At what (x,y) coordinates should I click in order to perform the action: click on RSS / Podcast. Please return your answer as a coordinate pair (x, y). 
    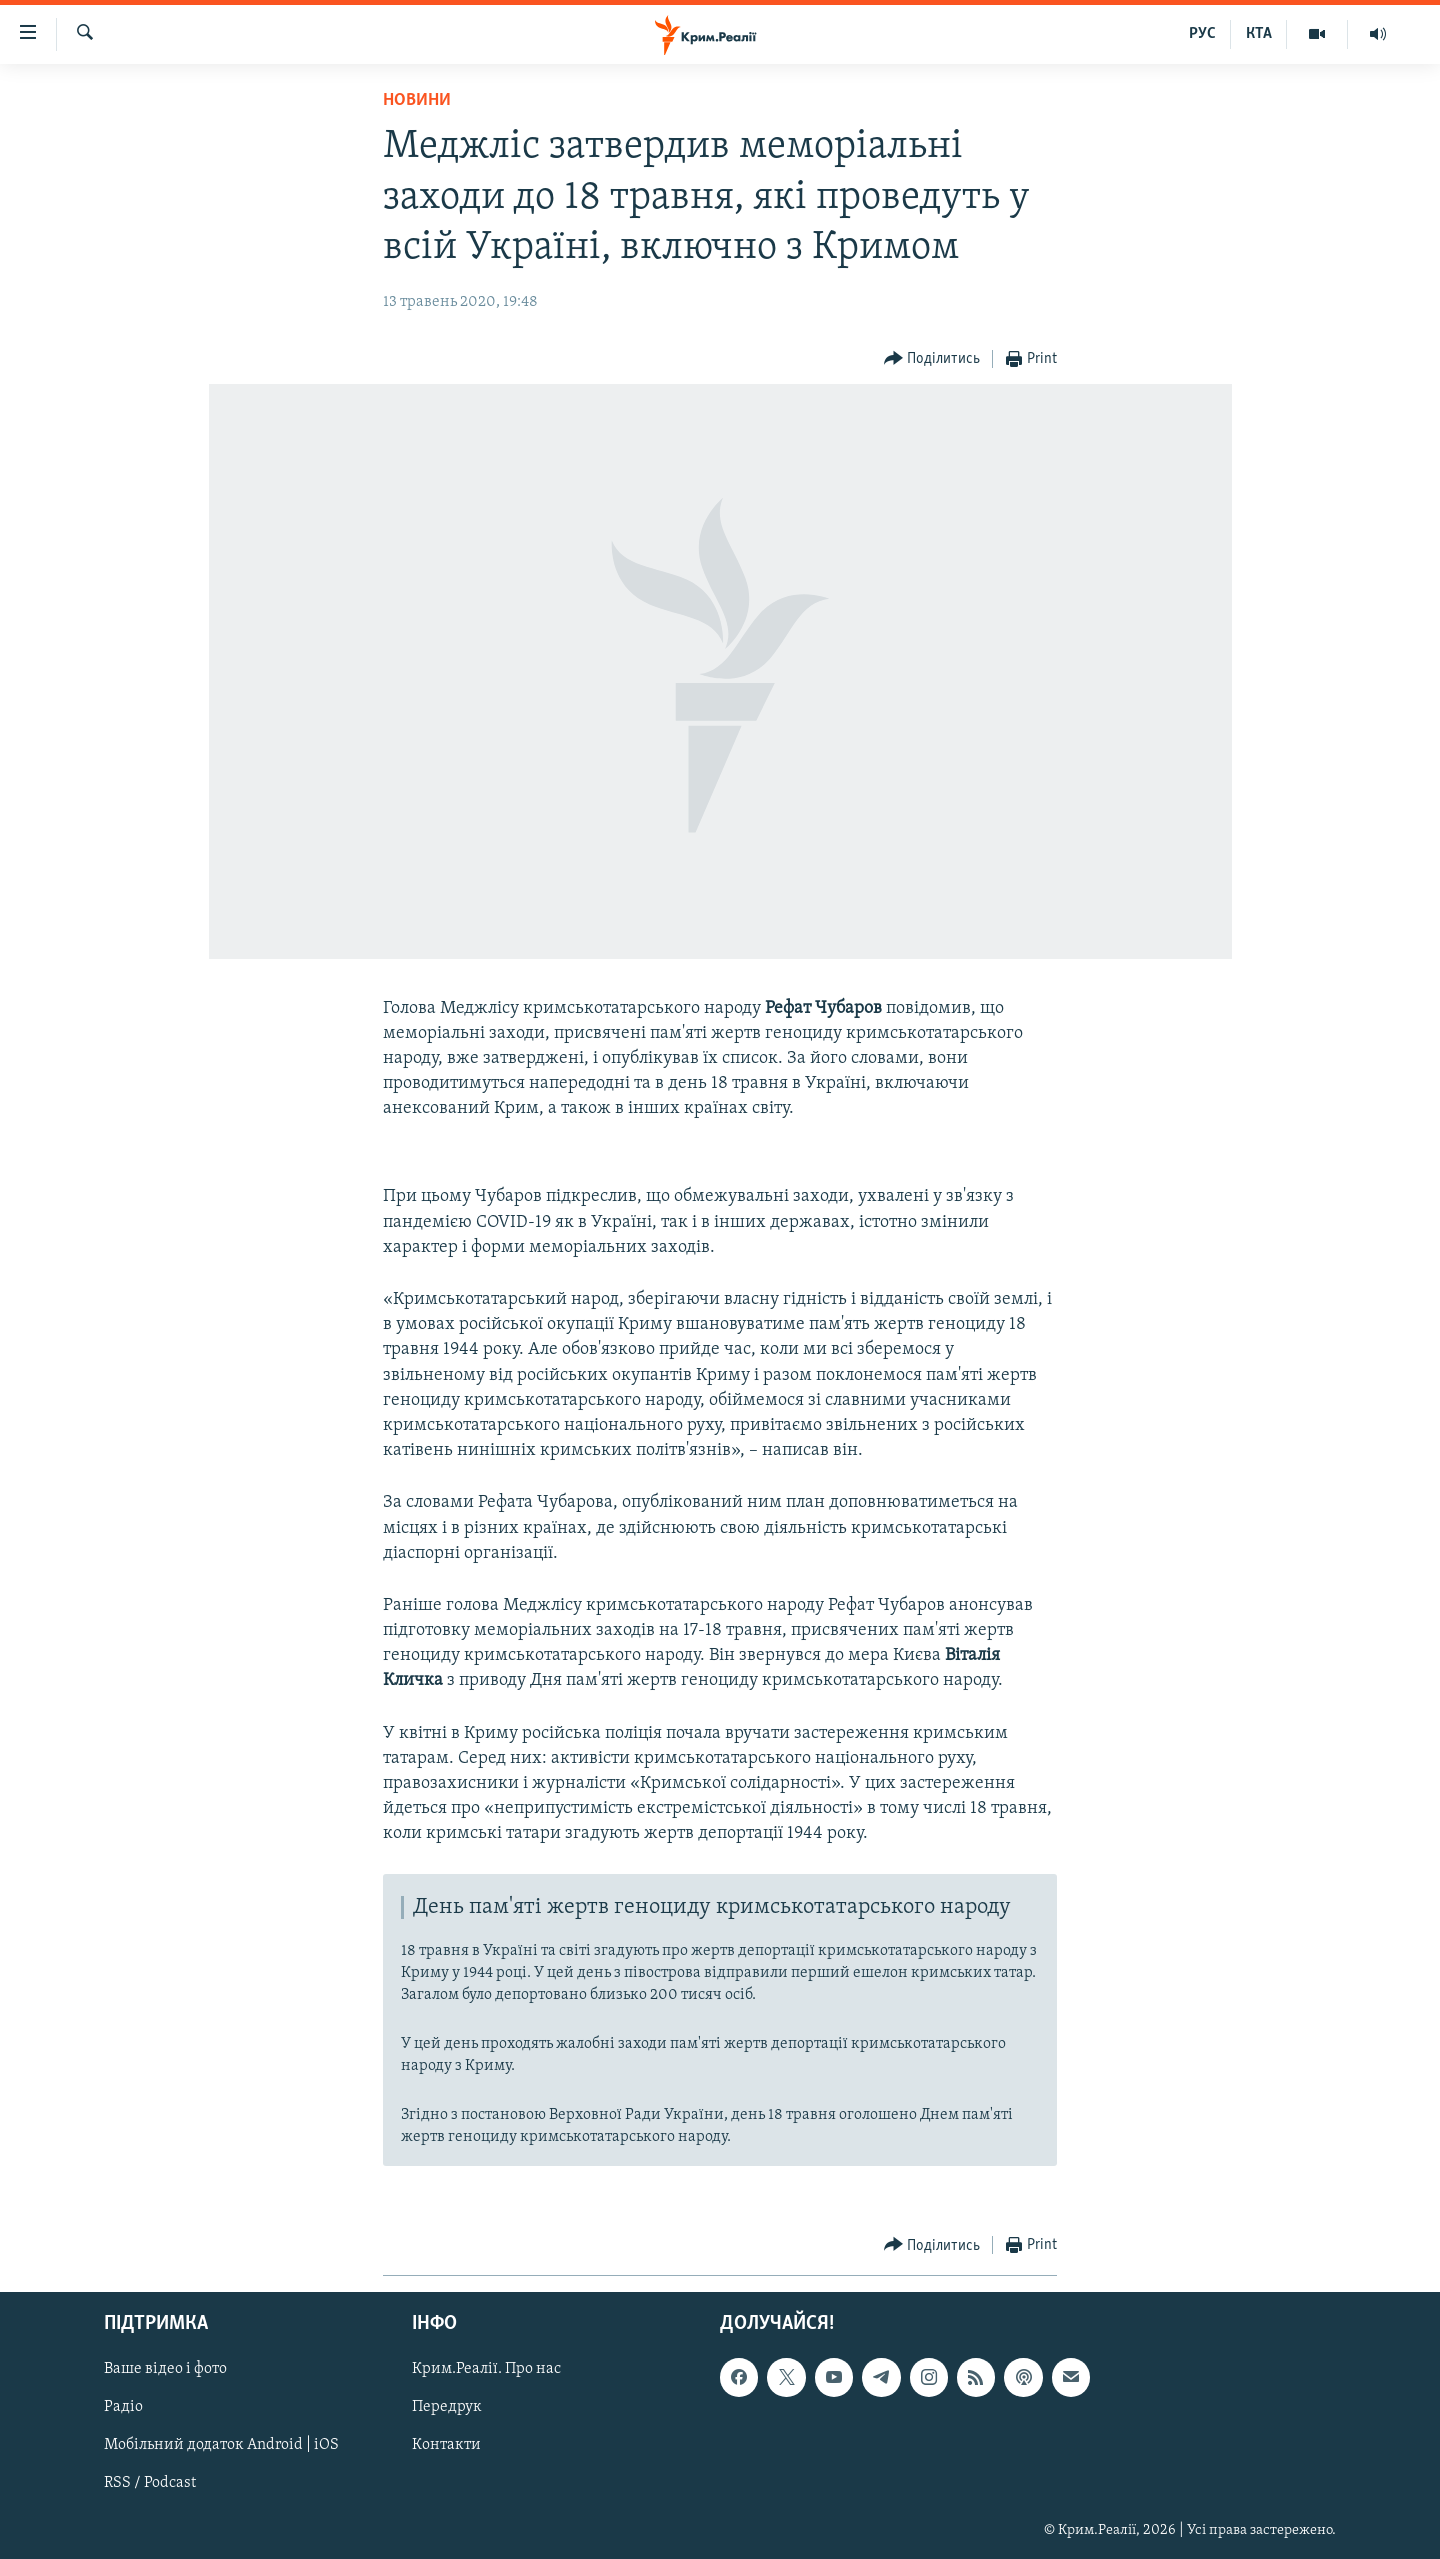
    Looking at the image, I should click on (150, 2484).